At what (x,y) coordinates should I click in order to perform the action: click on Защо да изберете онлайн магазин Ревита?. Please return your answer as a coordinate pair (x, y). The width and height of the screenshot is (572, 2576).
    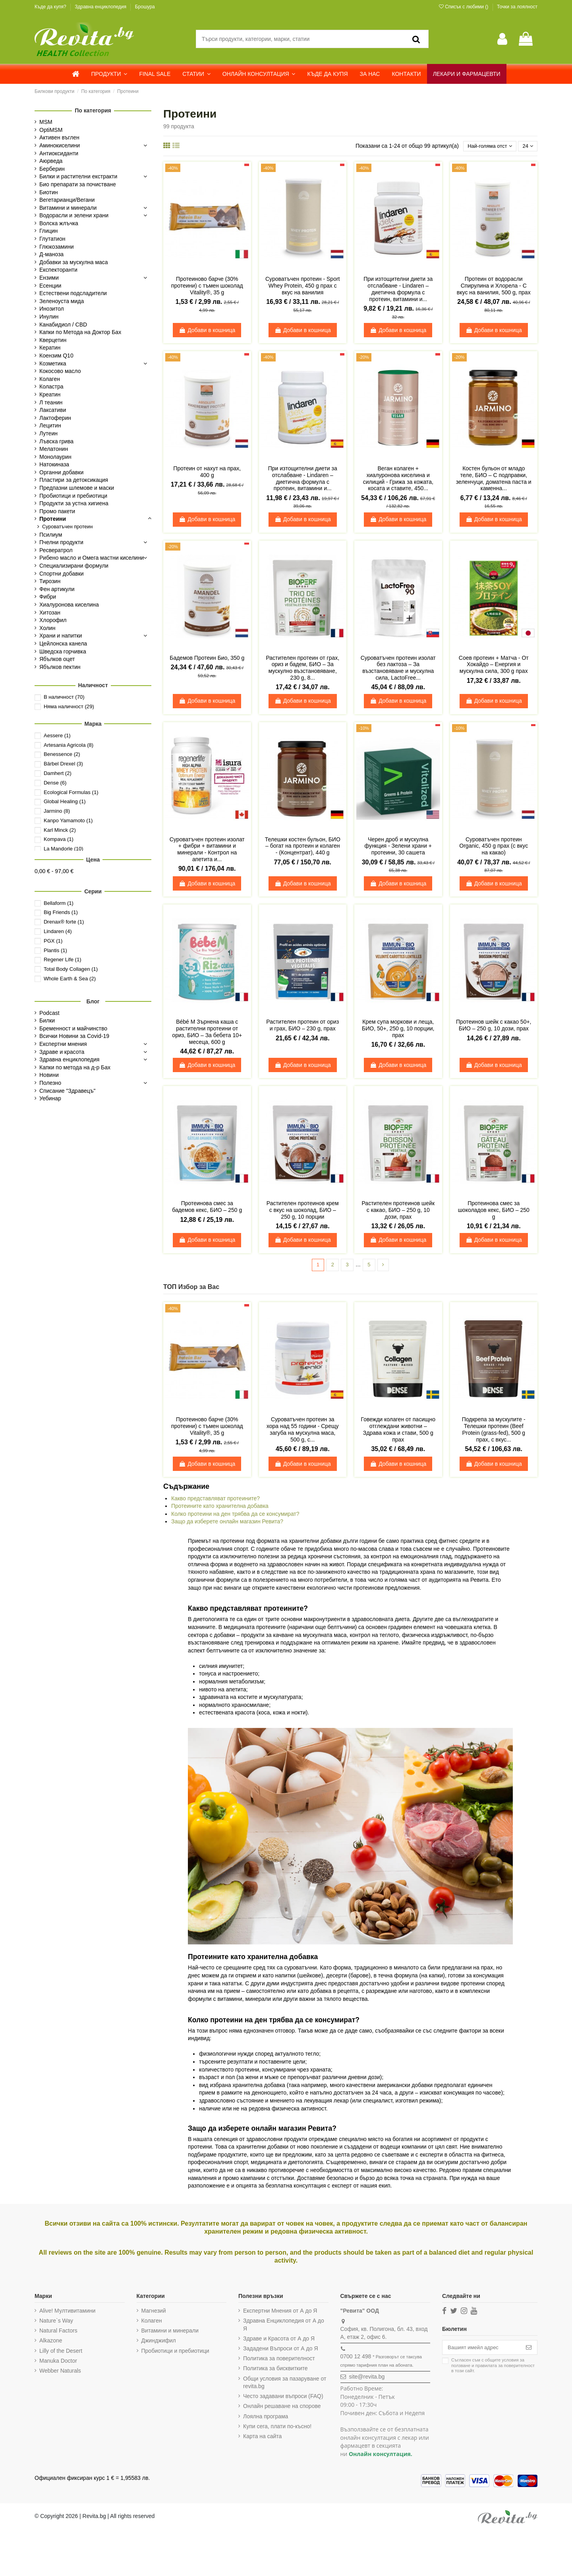
    Looking at the image, I should click on (227, 1523).